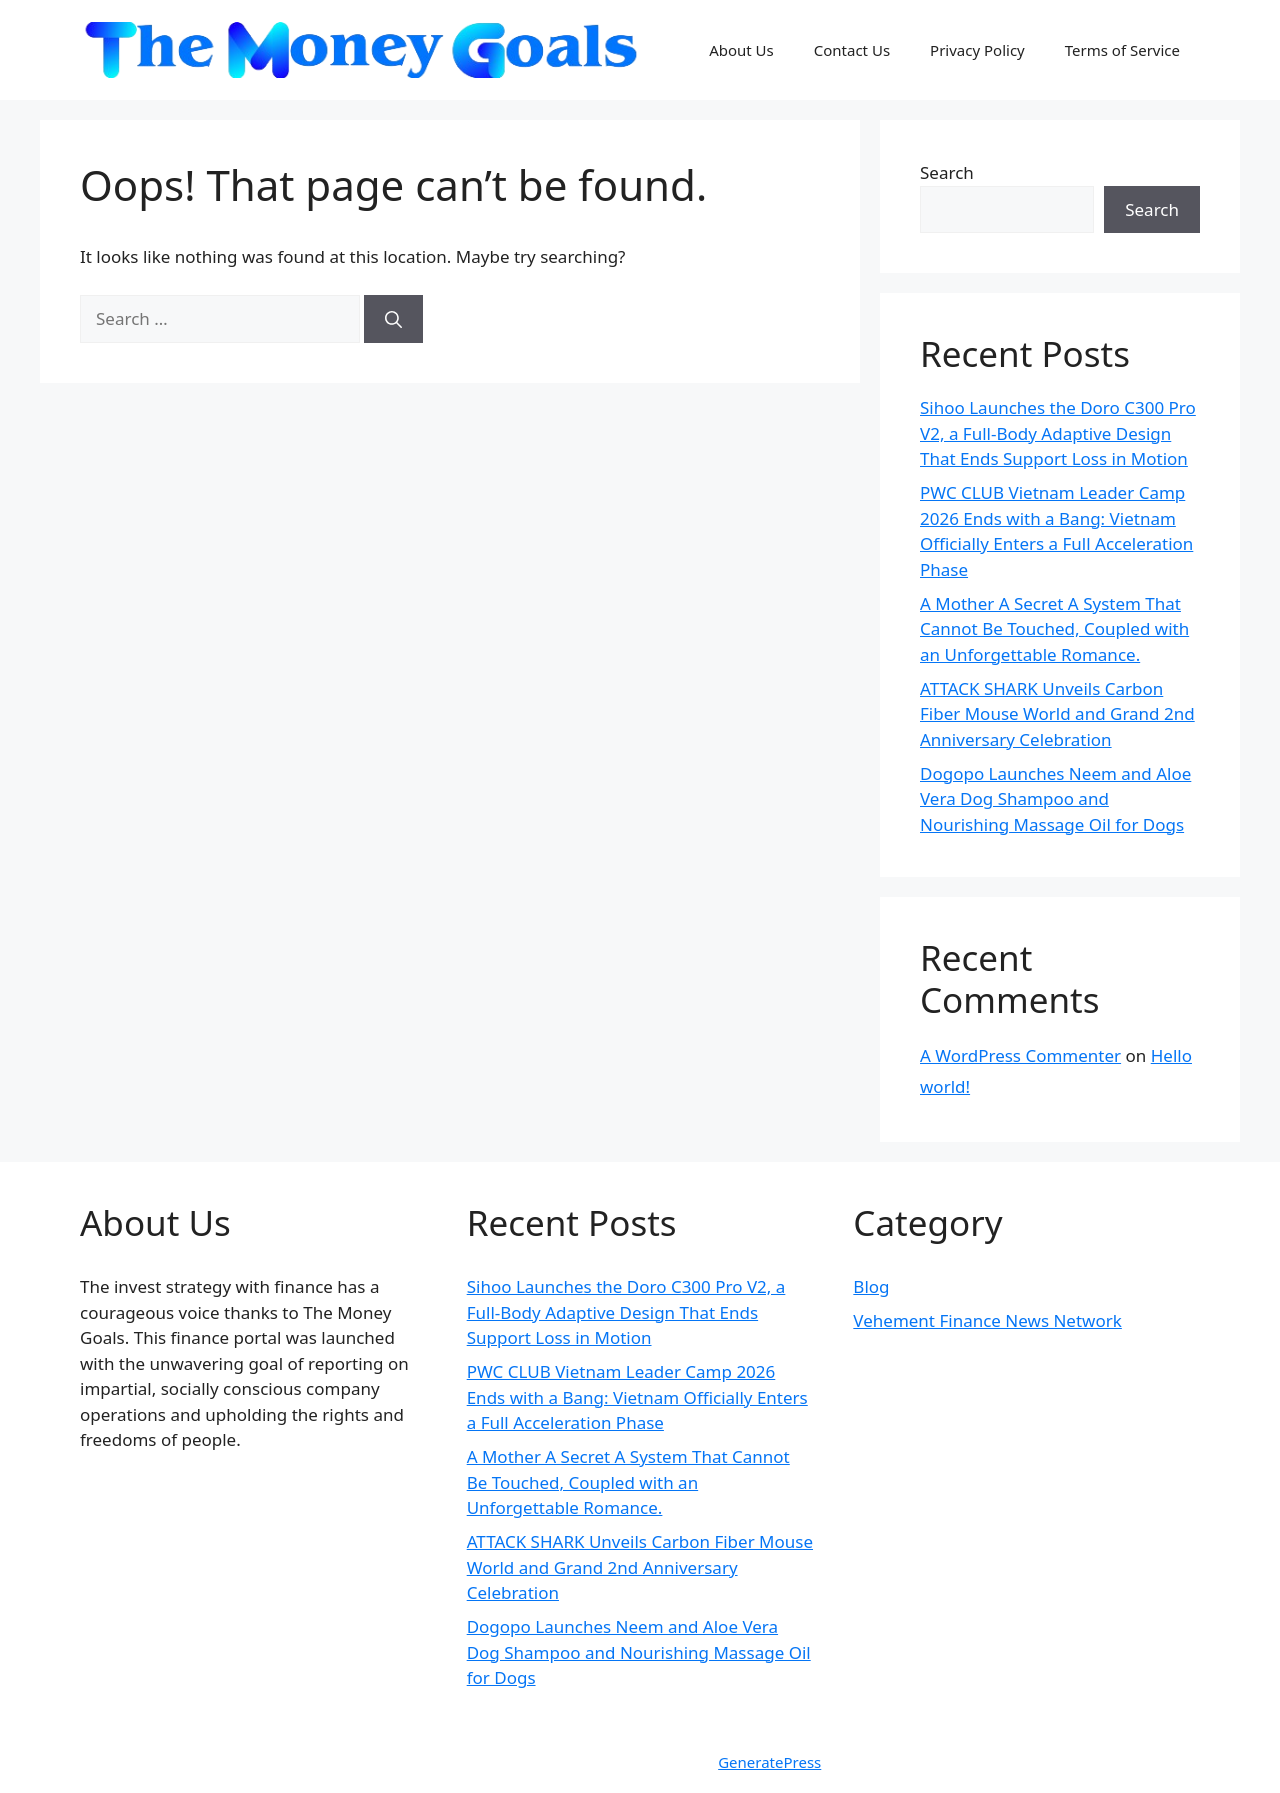 The height and width of the screenshot is (1793, 1280). Describe the element at coordinates (977, 50) in the screenshot. I see `Privacy Policy` at that location.